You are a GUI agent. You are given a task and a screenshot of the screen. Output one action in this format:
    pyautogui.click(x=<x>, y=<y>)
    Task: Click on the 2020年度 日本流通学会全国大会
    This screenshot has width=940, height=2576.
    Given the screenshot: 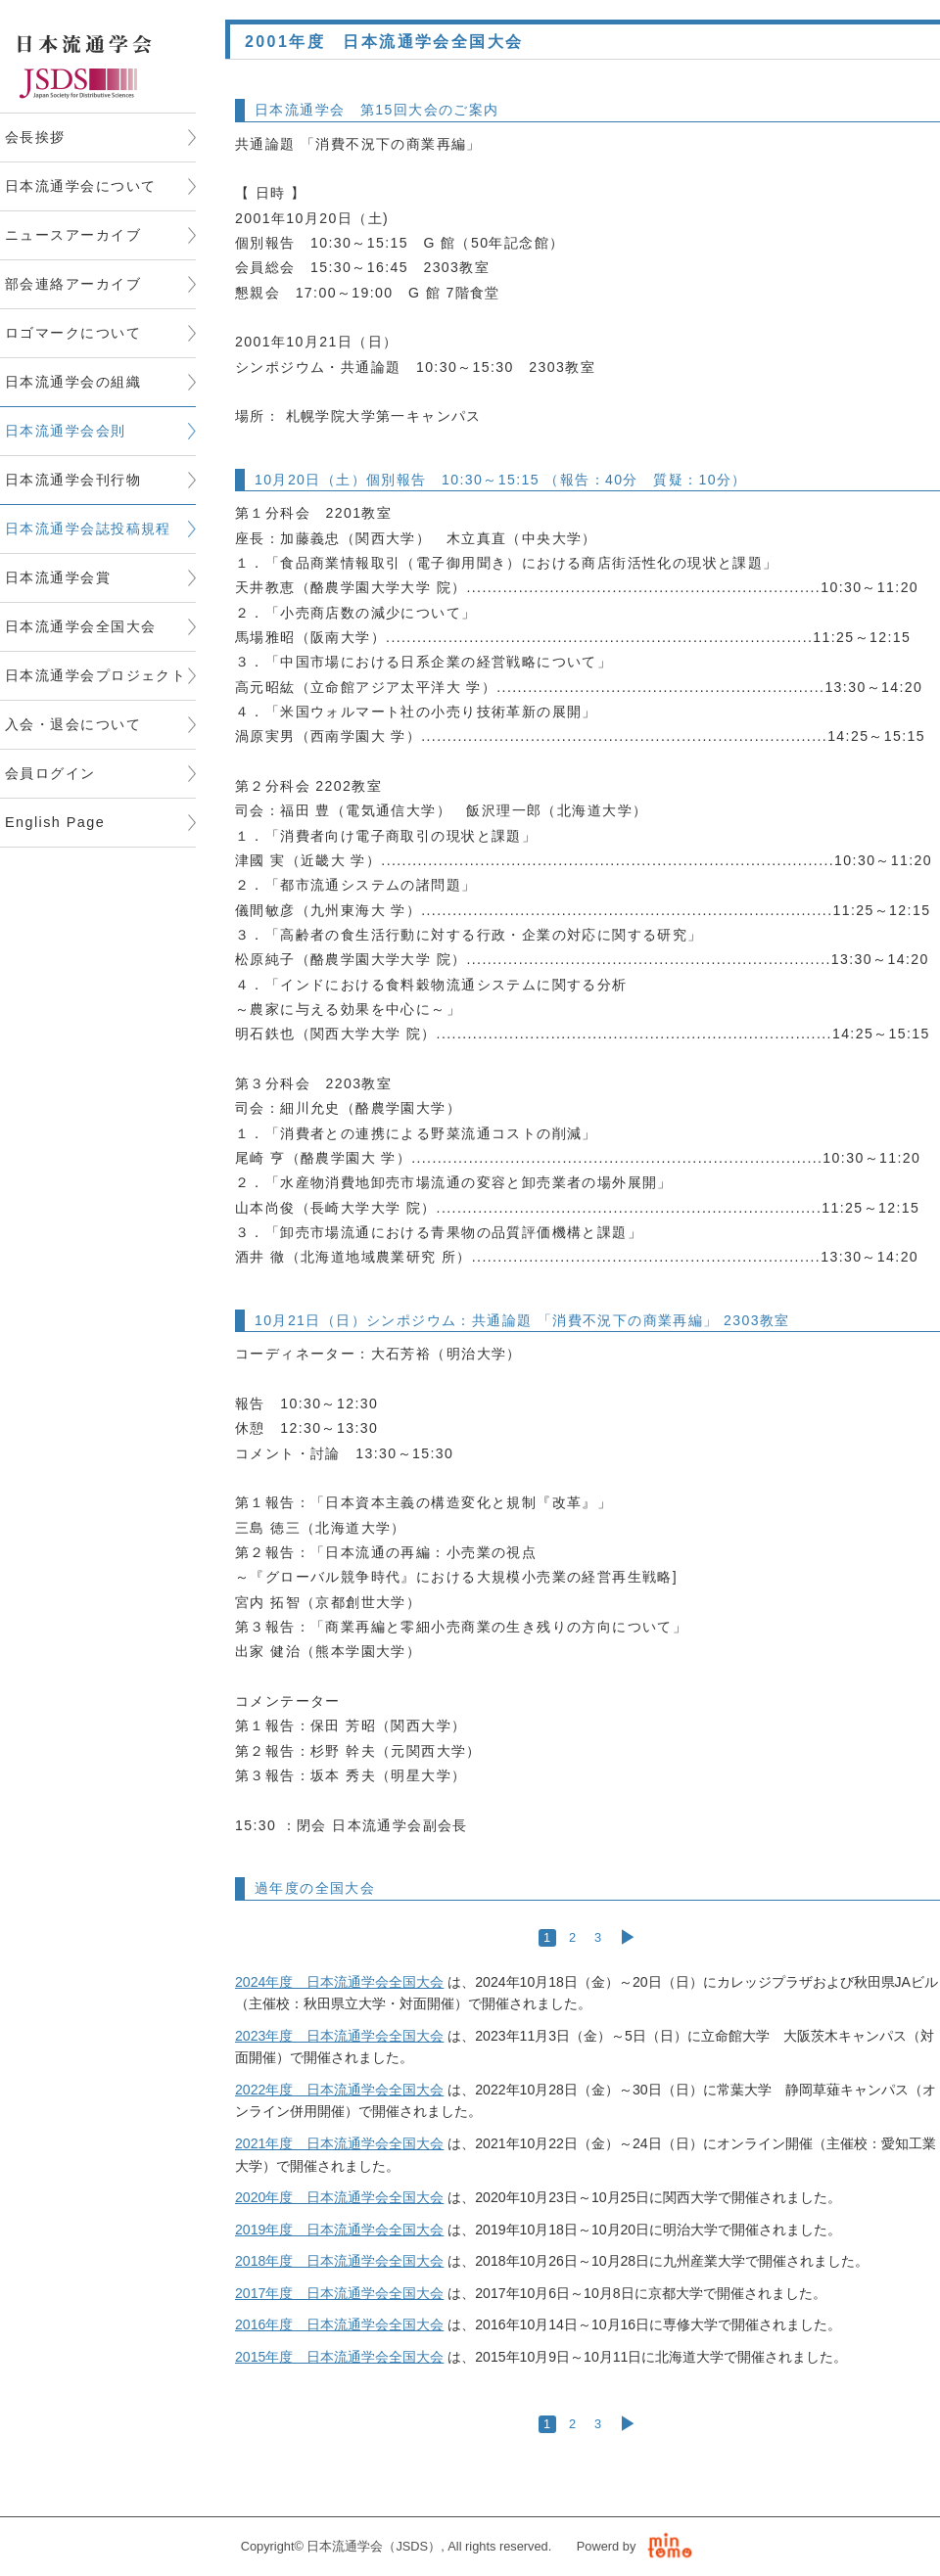 What is the action you would take?
    pyautogui.click(x=339, y=2197)
    